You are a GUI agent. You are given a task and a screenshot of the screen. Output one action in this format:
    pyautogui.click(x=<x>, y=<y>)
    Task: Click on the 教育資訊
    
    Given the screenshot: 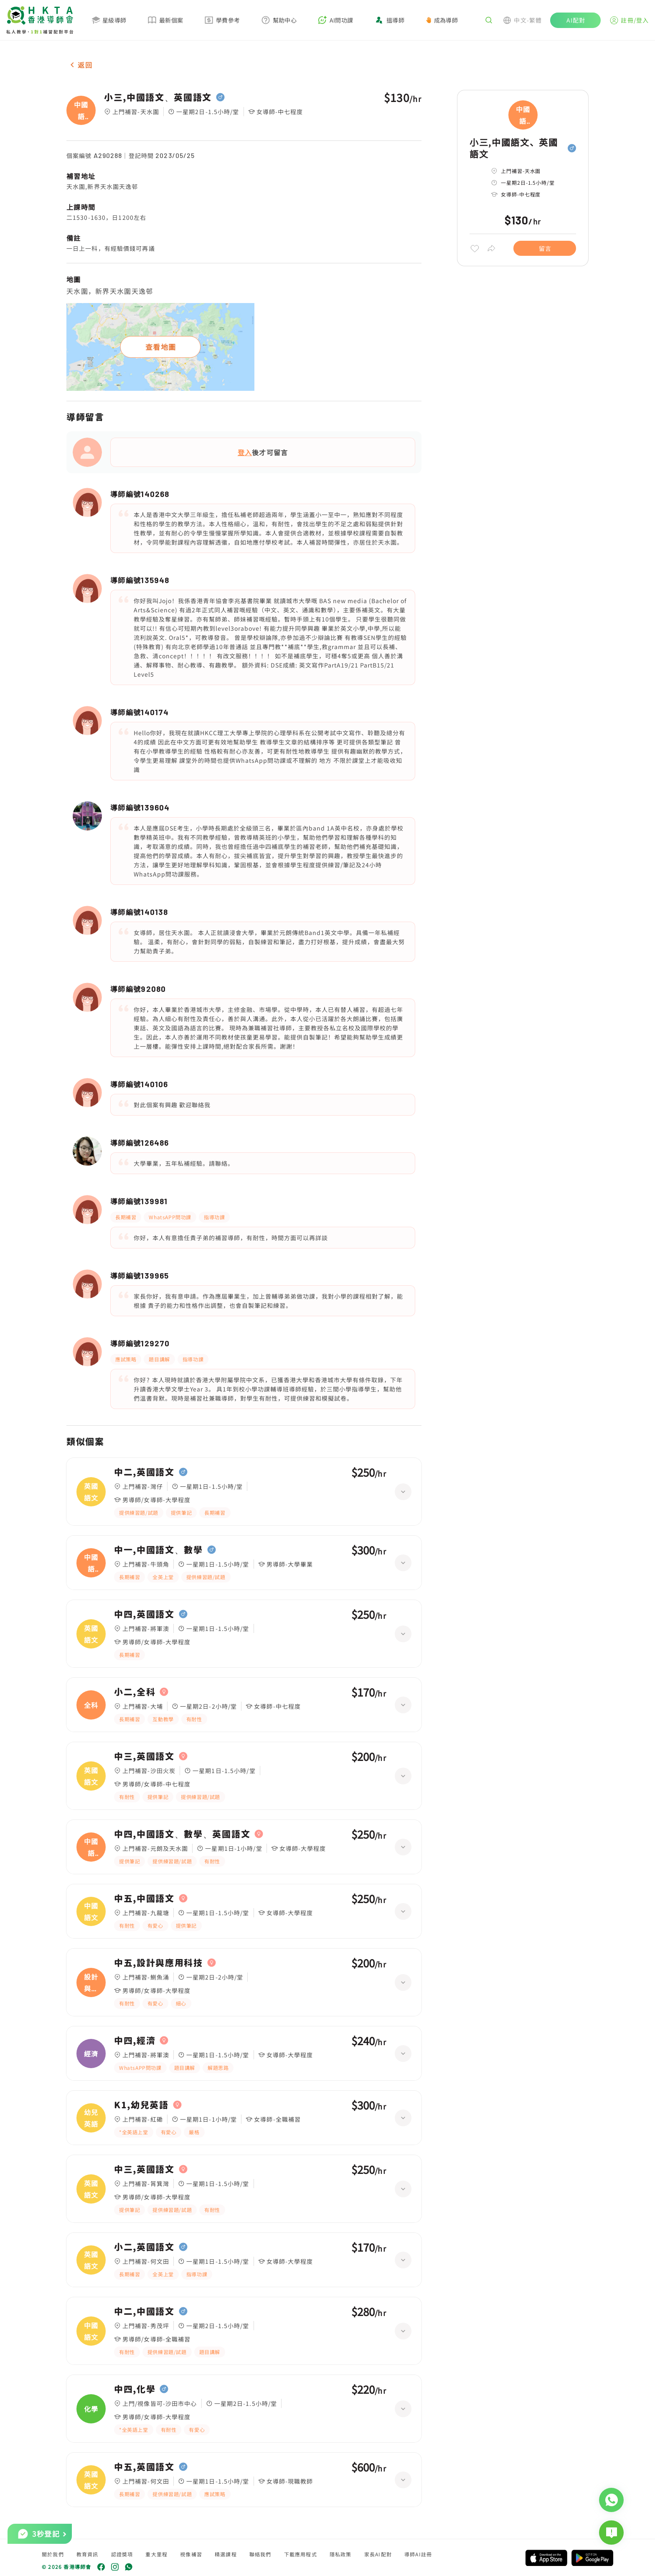 What is the action you would take?
    pyautogui.click(x=87, y=2554)
    